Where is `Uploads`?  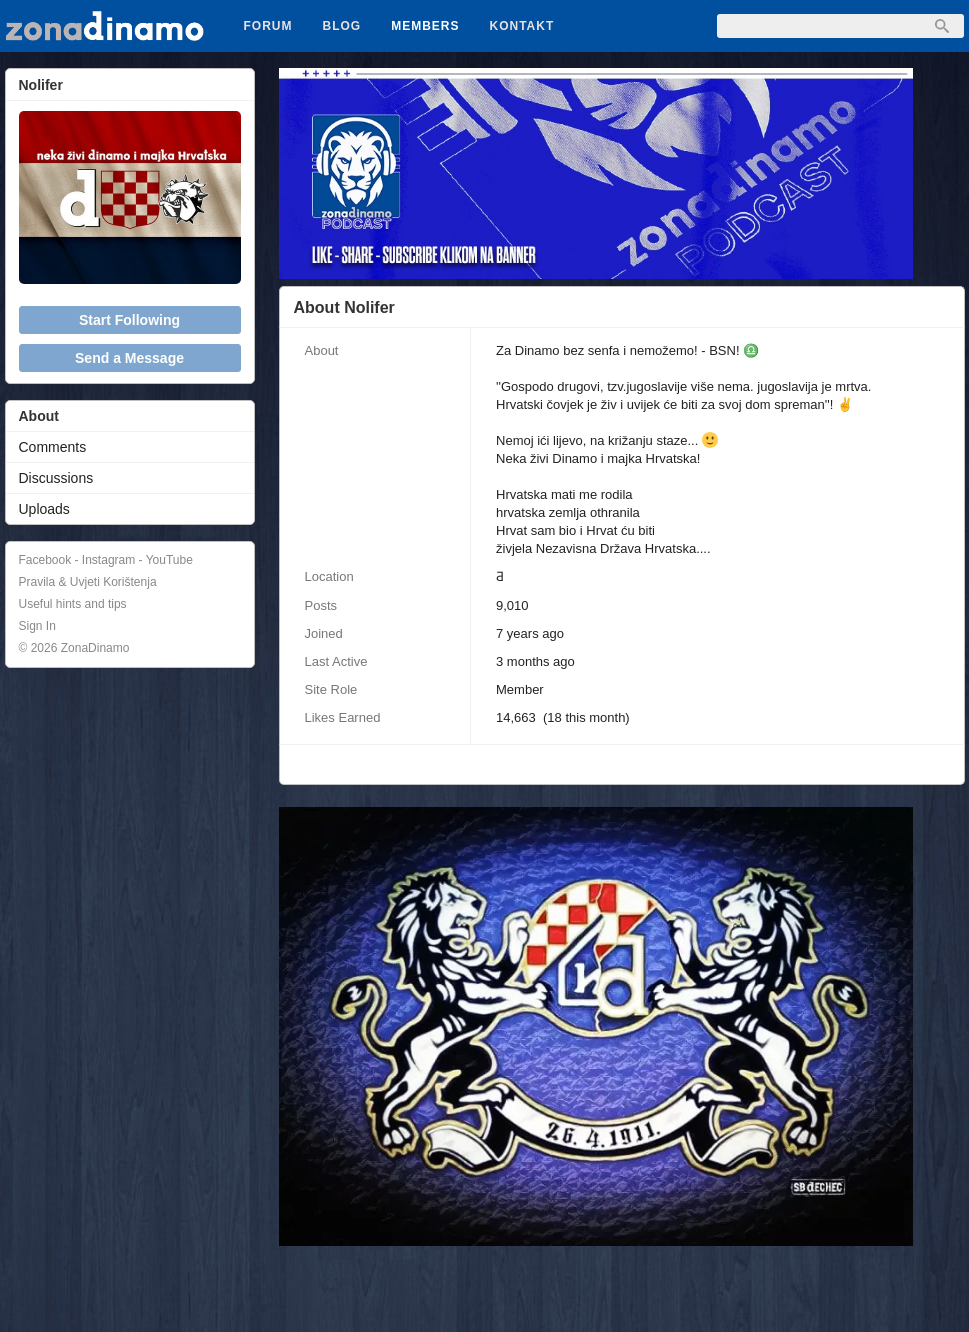 Uploads is located at coordinates (44, 509).